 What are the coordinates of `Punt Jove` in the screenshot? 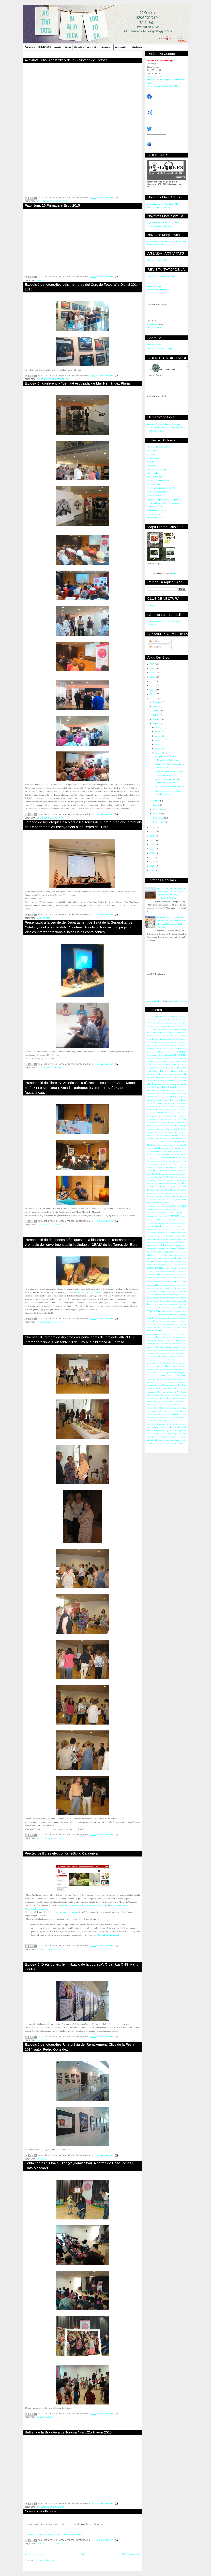 It's located at (151, 454).